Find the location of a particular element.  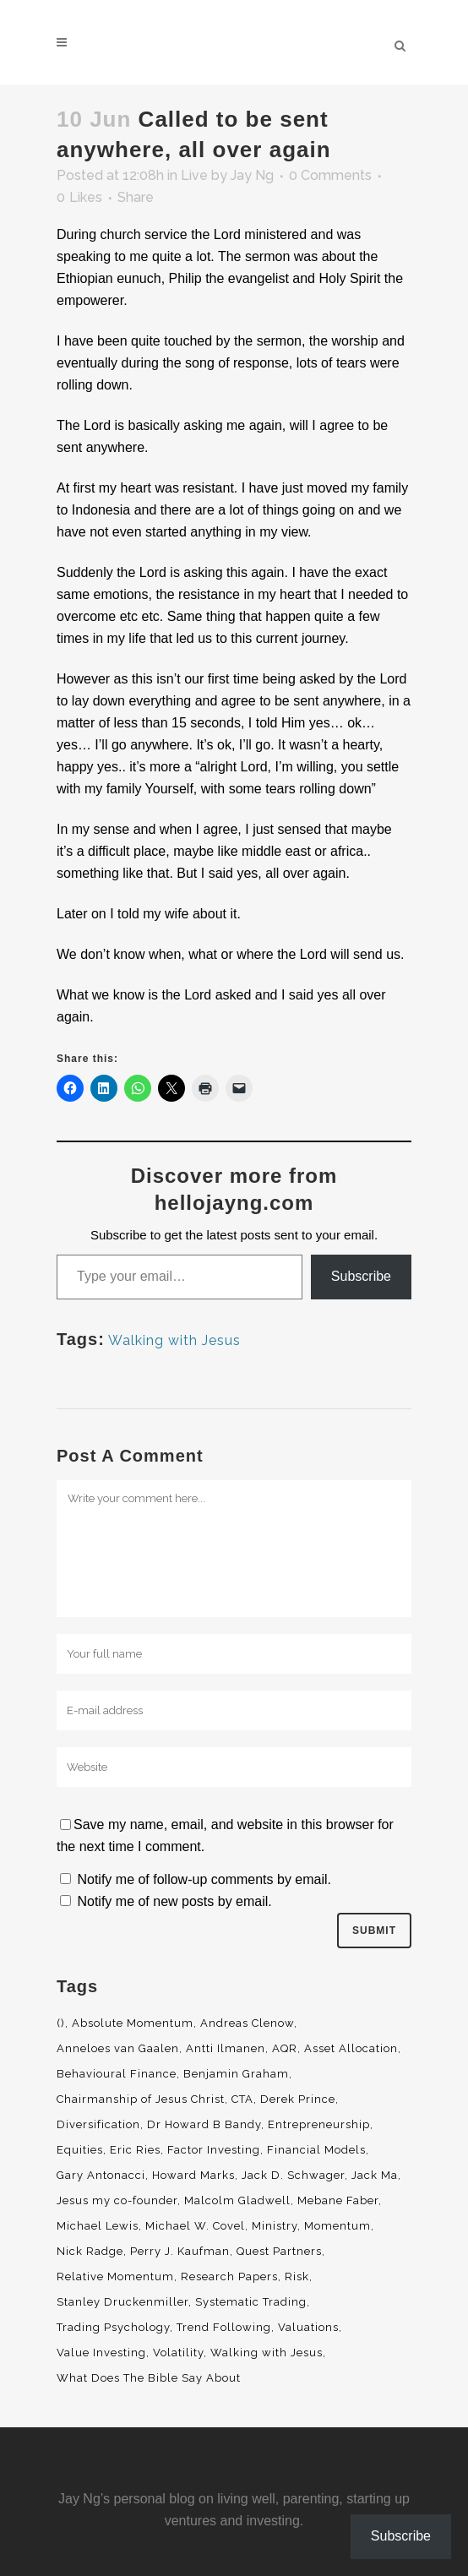

() [() (62 items)] is located at coordinates (61, 2023).